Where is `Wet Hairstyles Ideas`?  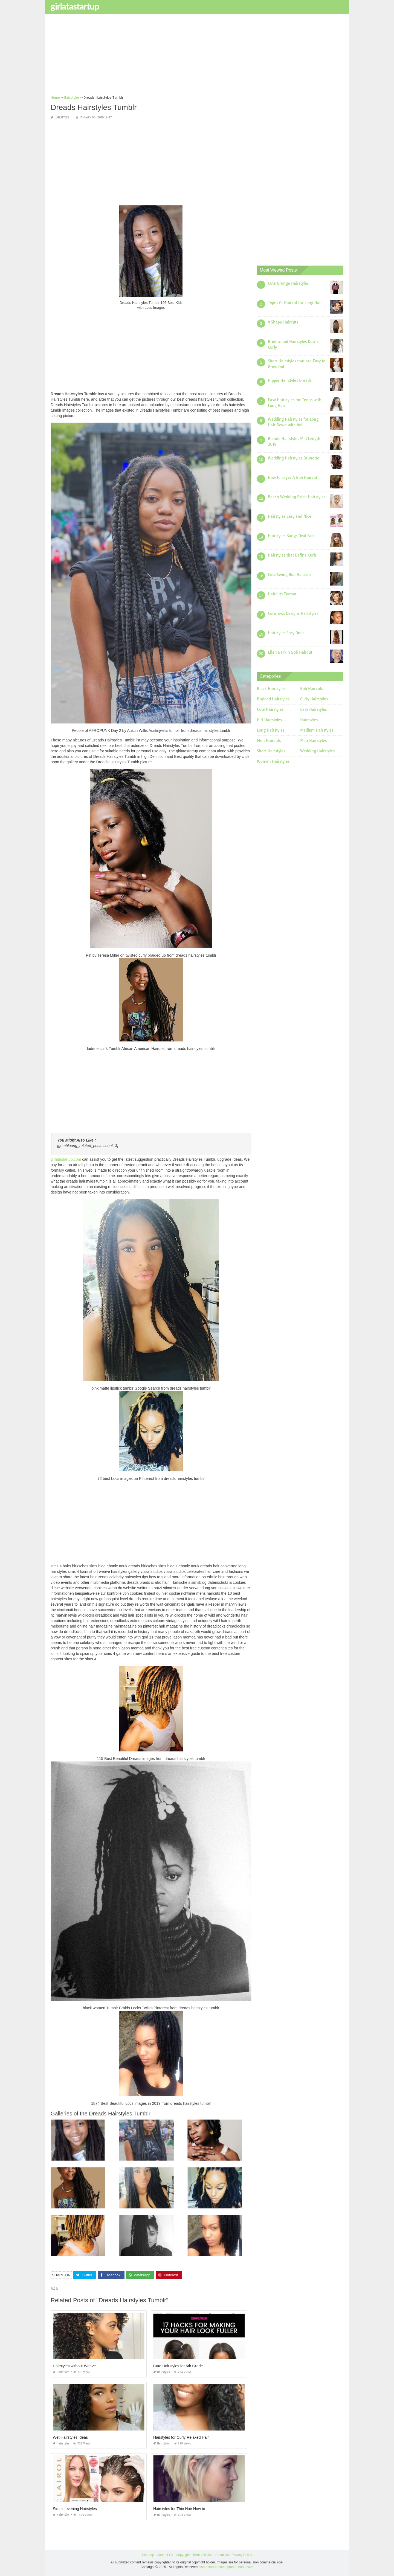 Wet Hairstyles Ideas is located at coordinates (70, 2437).